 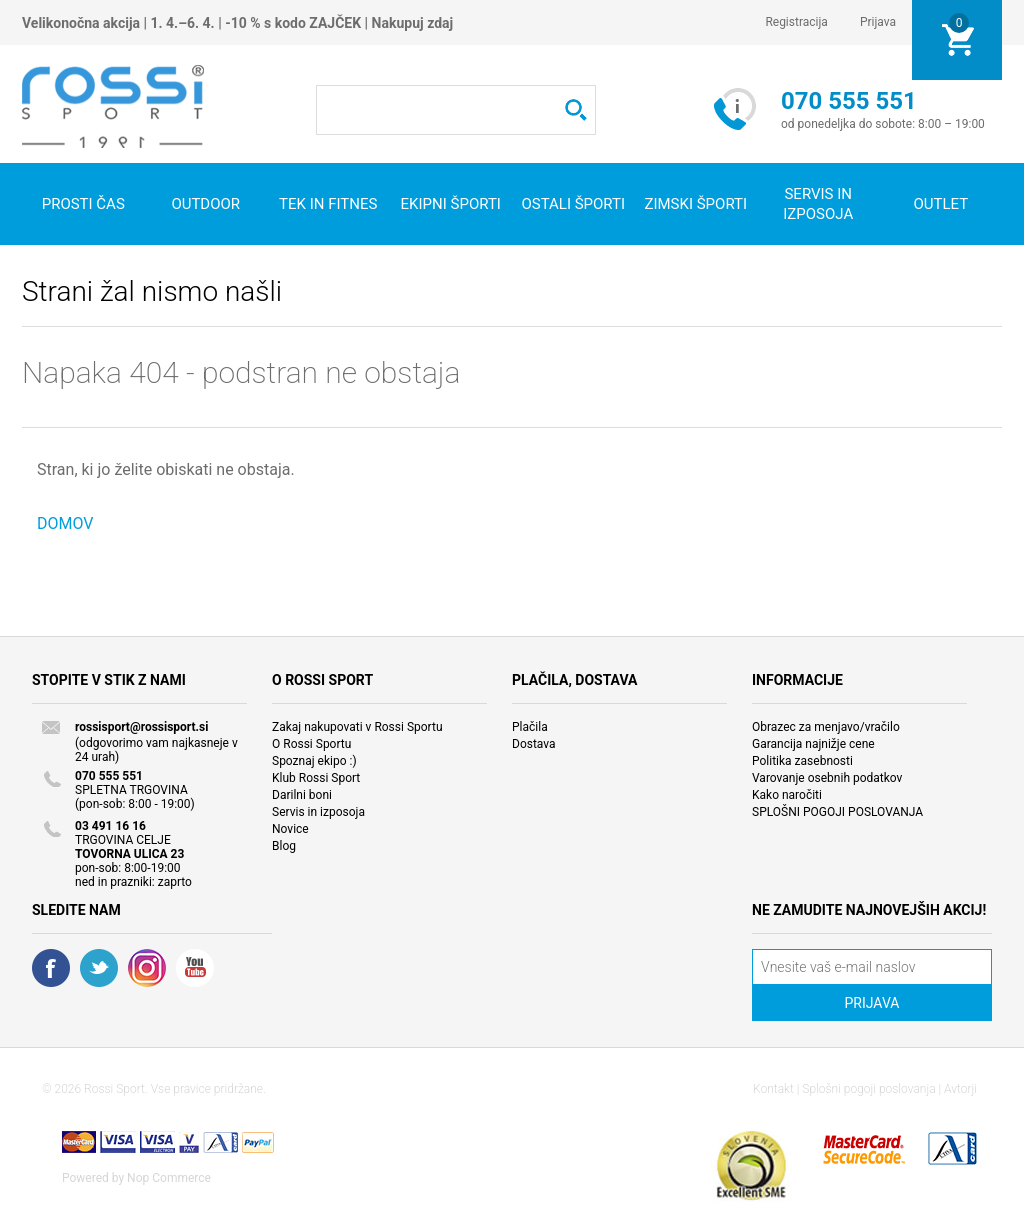 What do you see at coordinates (65, 523) in the screenshot?
I see `DOMOV` at bounding box center [65, 523].